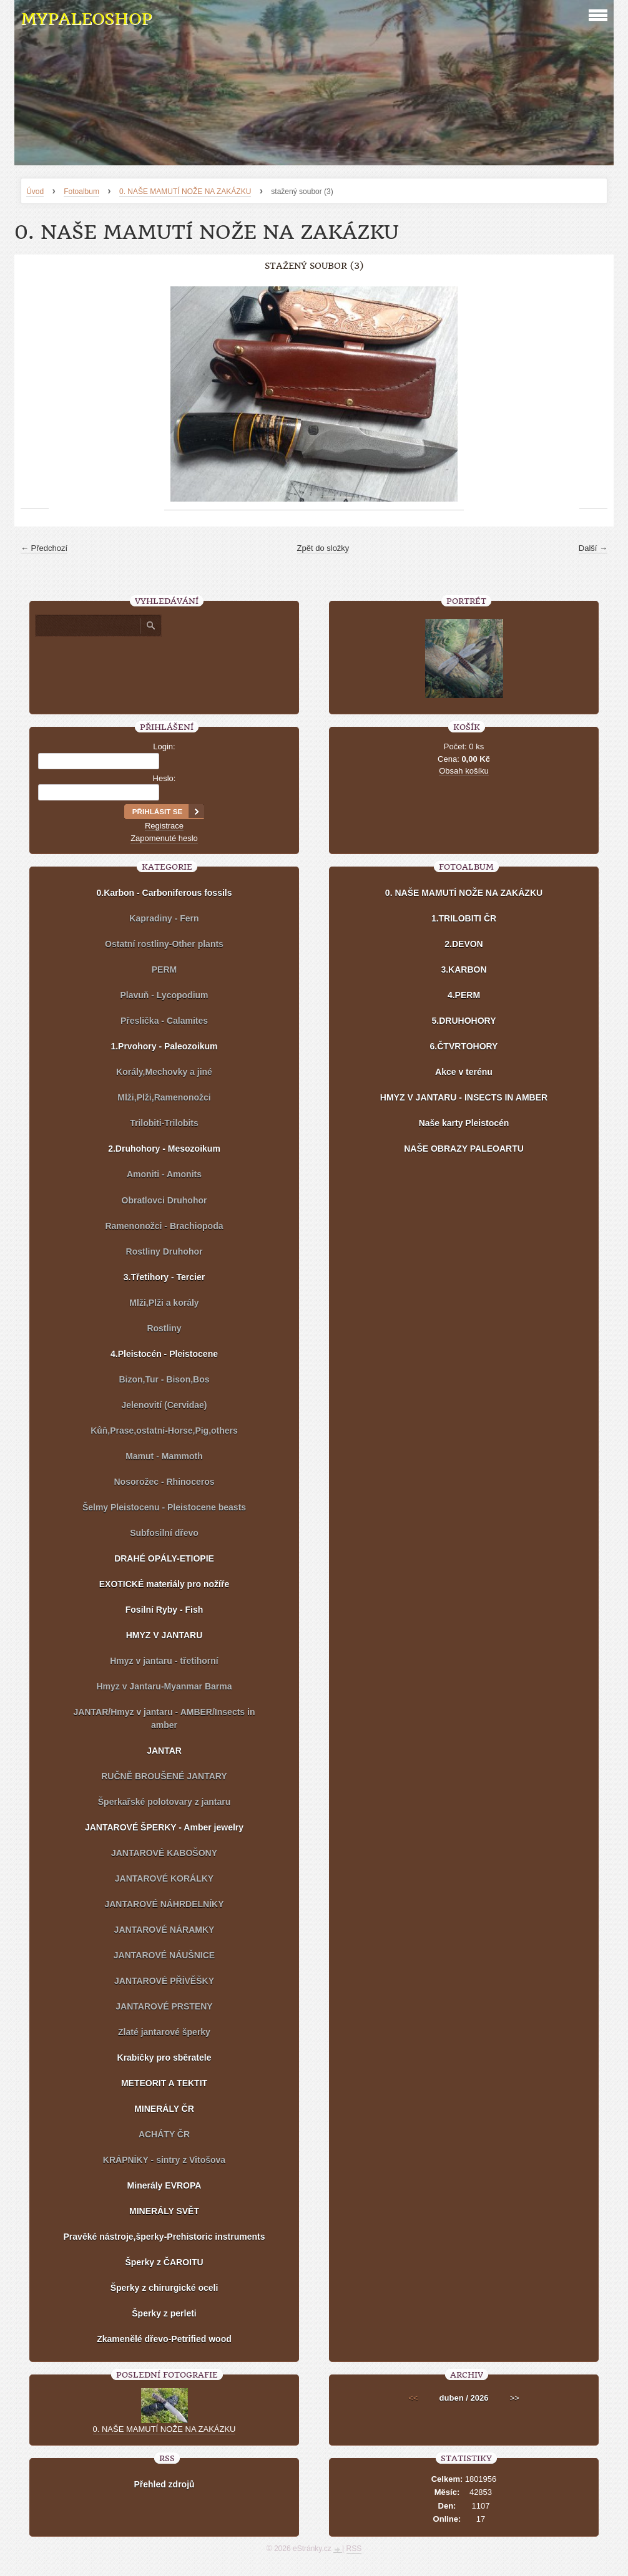 The height and width of the screenshot is (2576, 628). Describe the element at coordinates (464, 1021) in the screenshot. I see `5.DRUHOHORY` at that location.